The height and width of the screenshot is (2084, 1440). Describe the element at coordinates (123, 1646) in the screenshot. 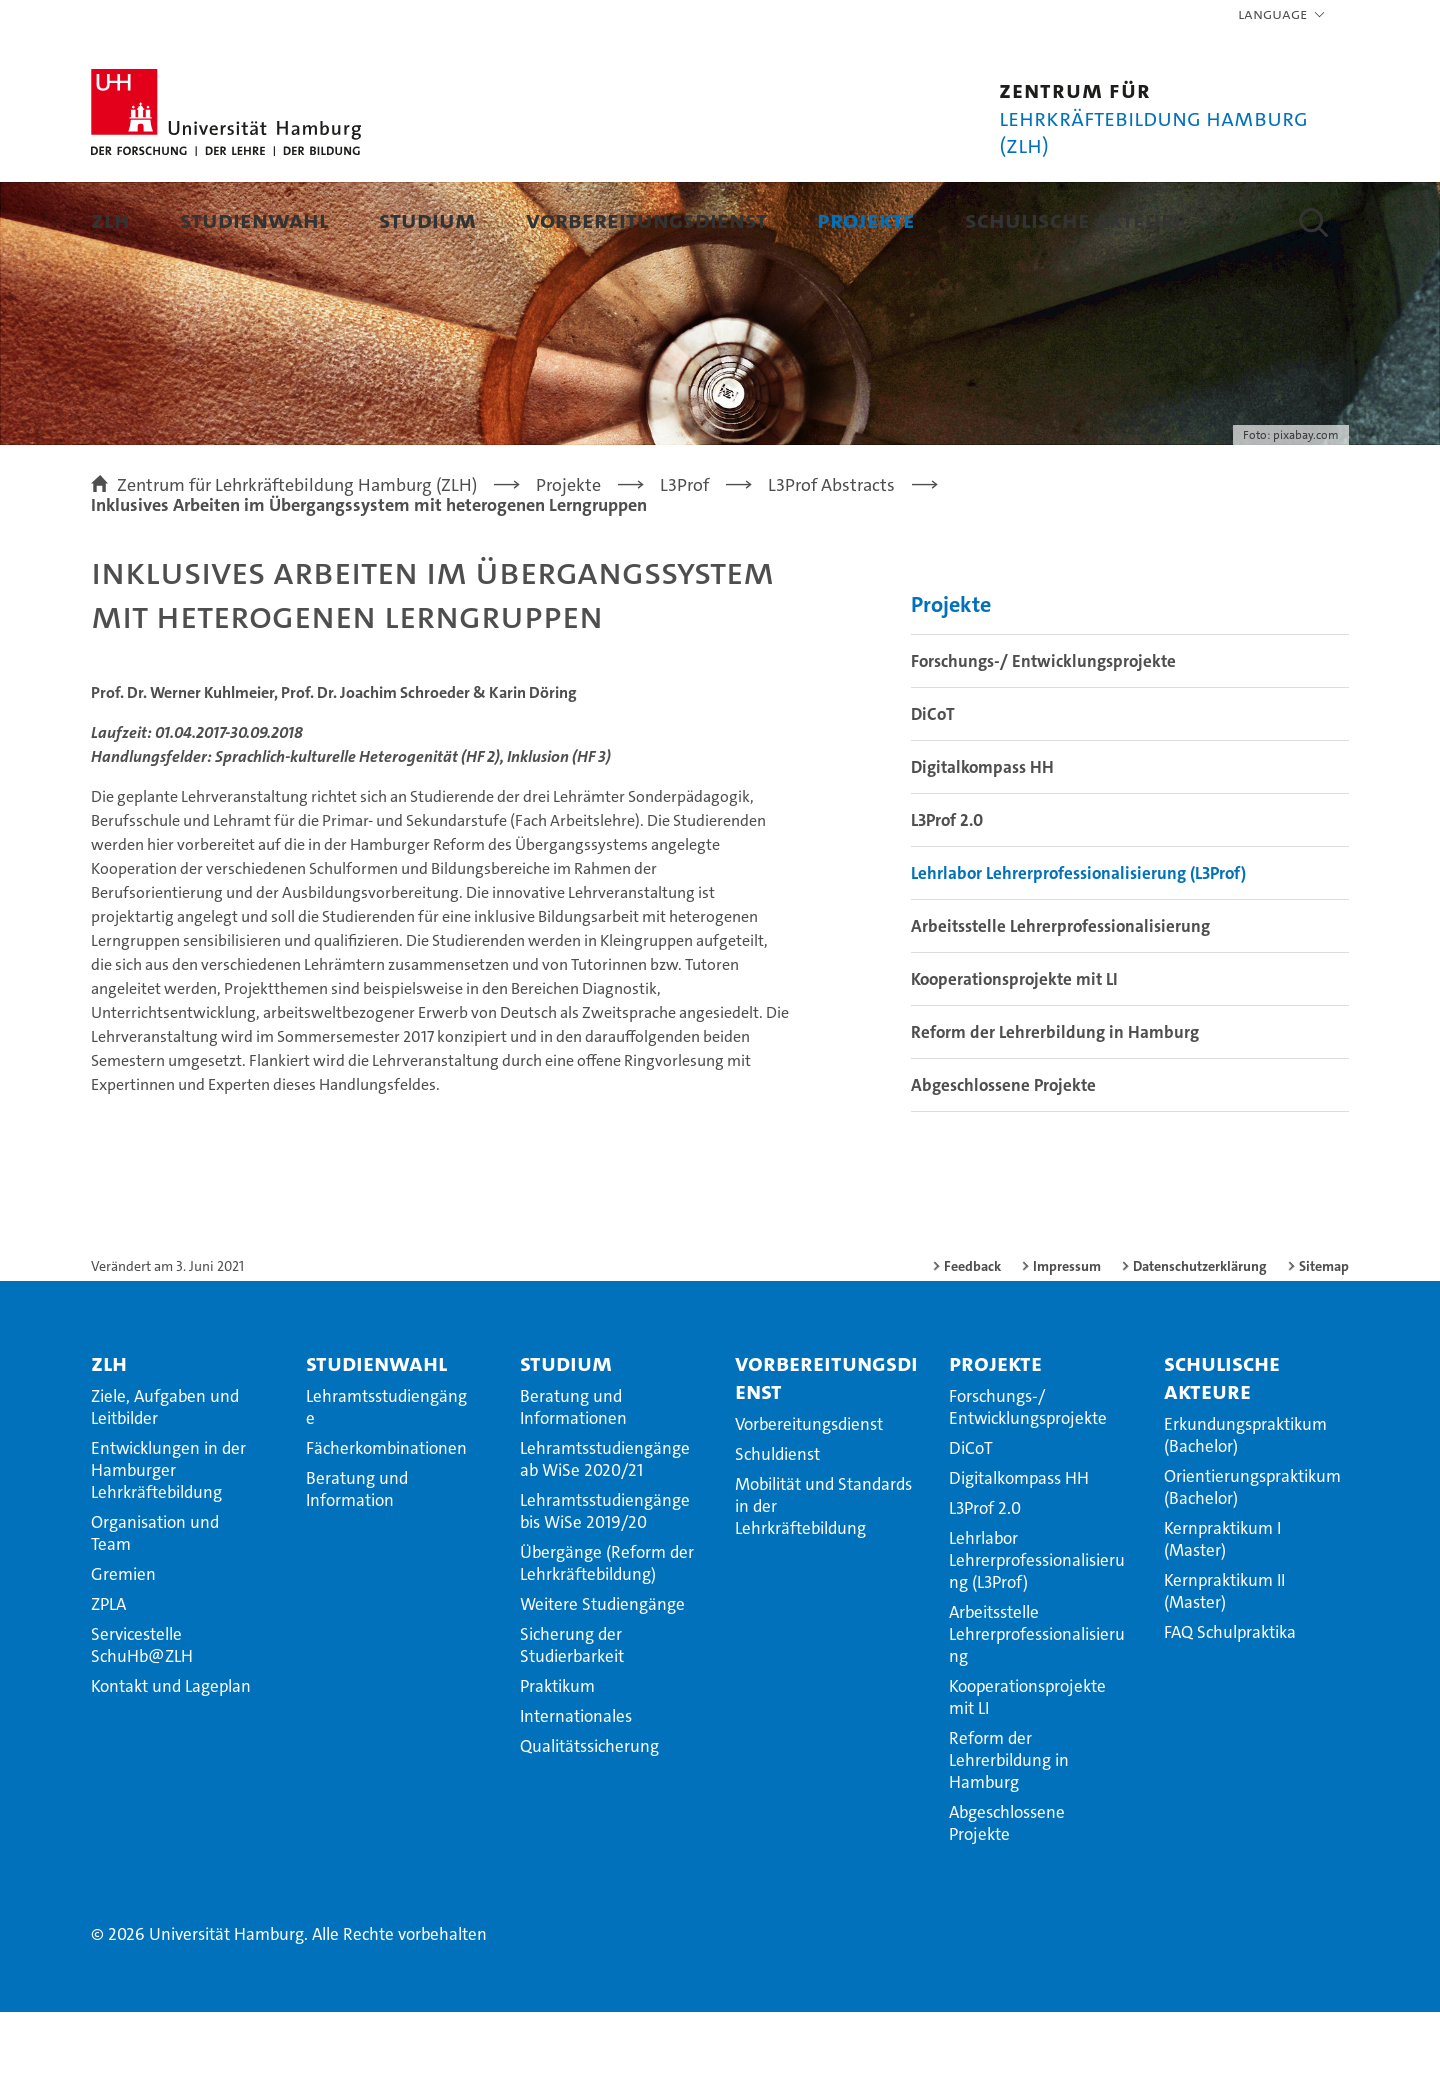

I see `Gremien` at that location.